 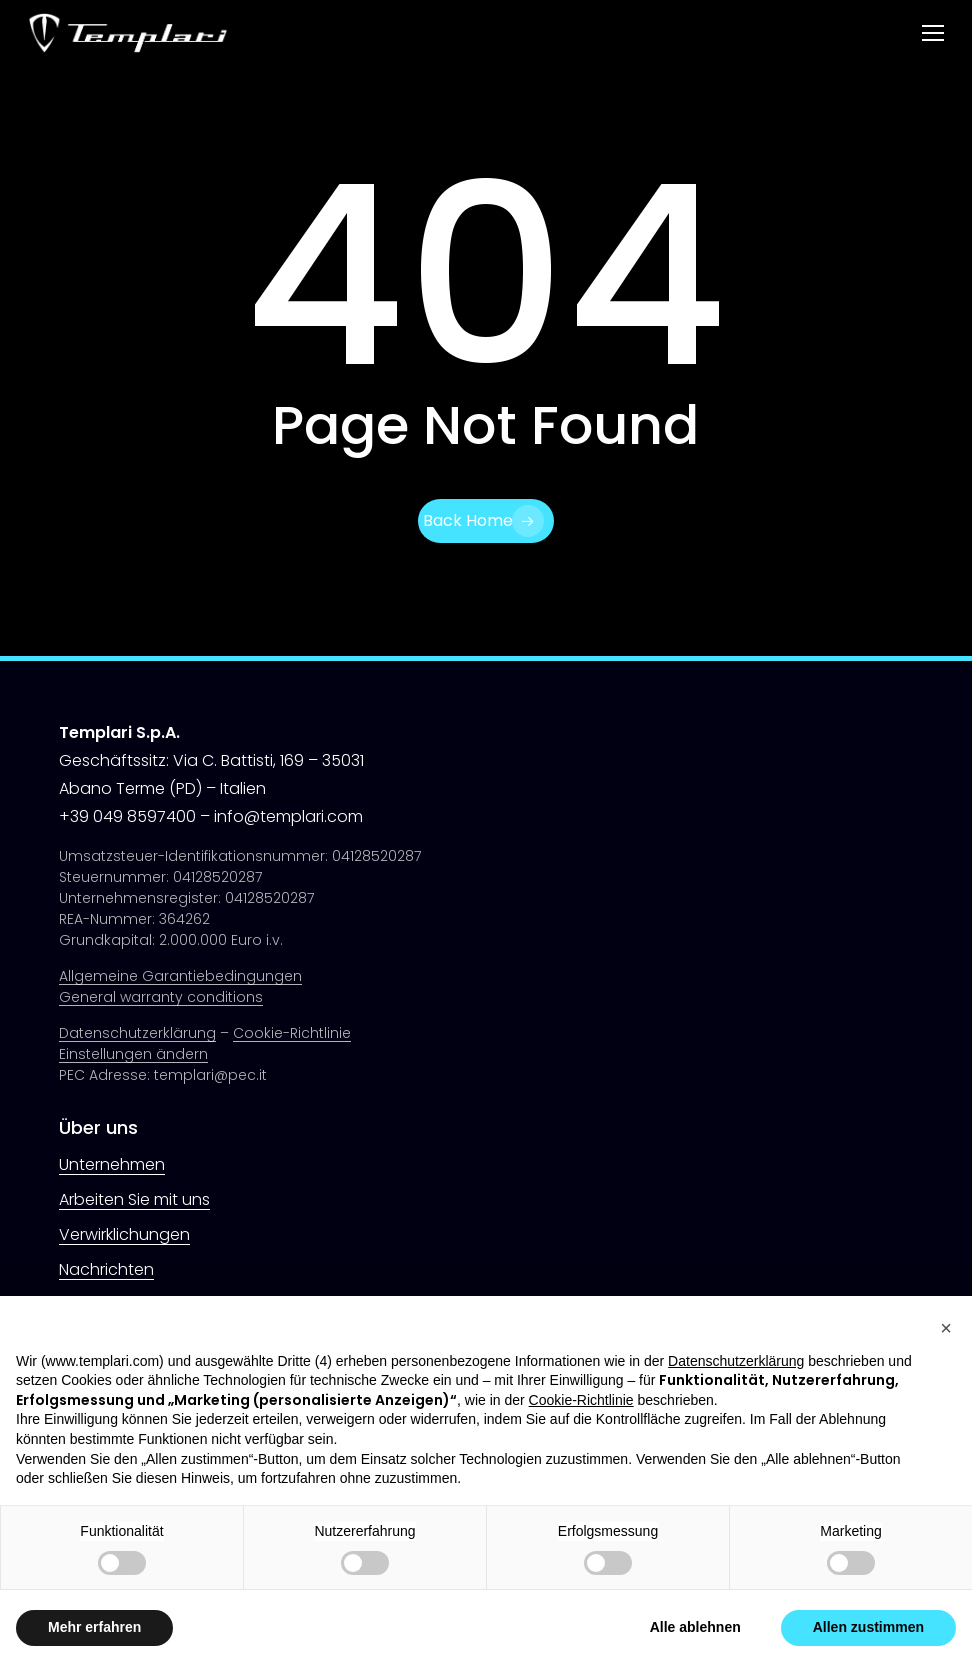 I want to click on [button], so click(x=933, y=33).